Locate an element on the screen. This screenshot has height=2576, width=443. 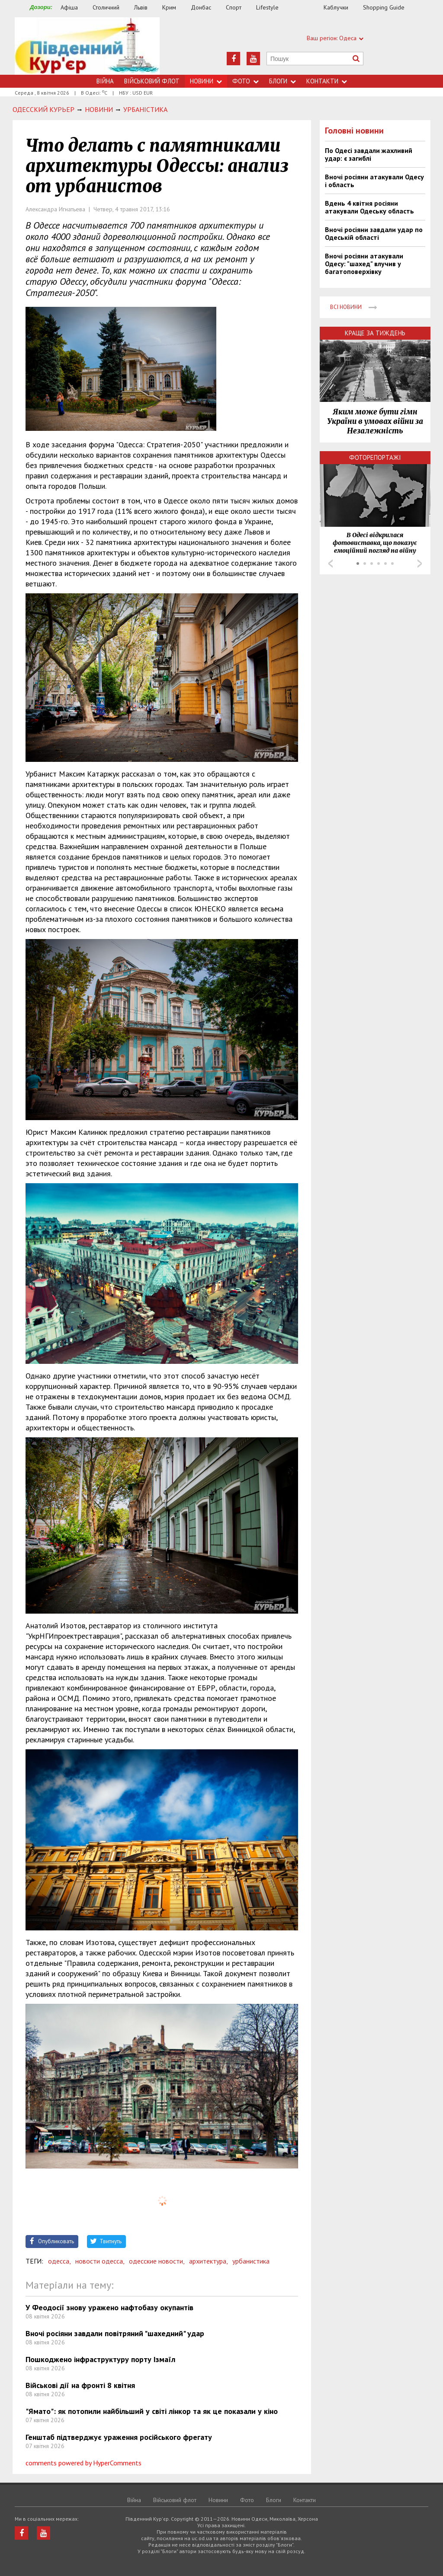
Shopping Guide is located at coordinates (383, 7).